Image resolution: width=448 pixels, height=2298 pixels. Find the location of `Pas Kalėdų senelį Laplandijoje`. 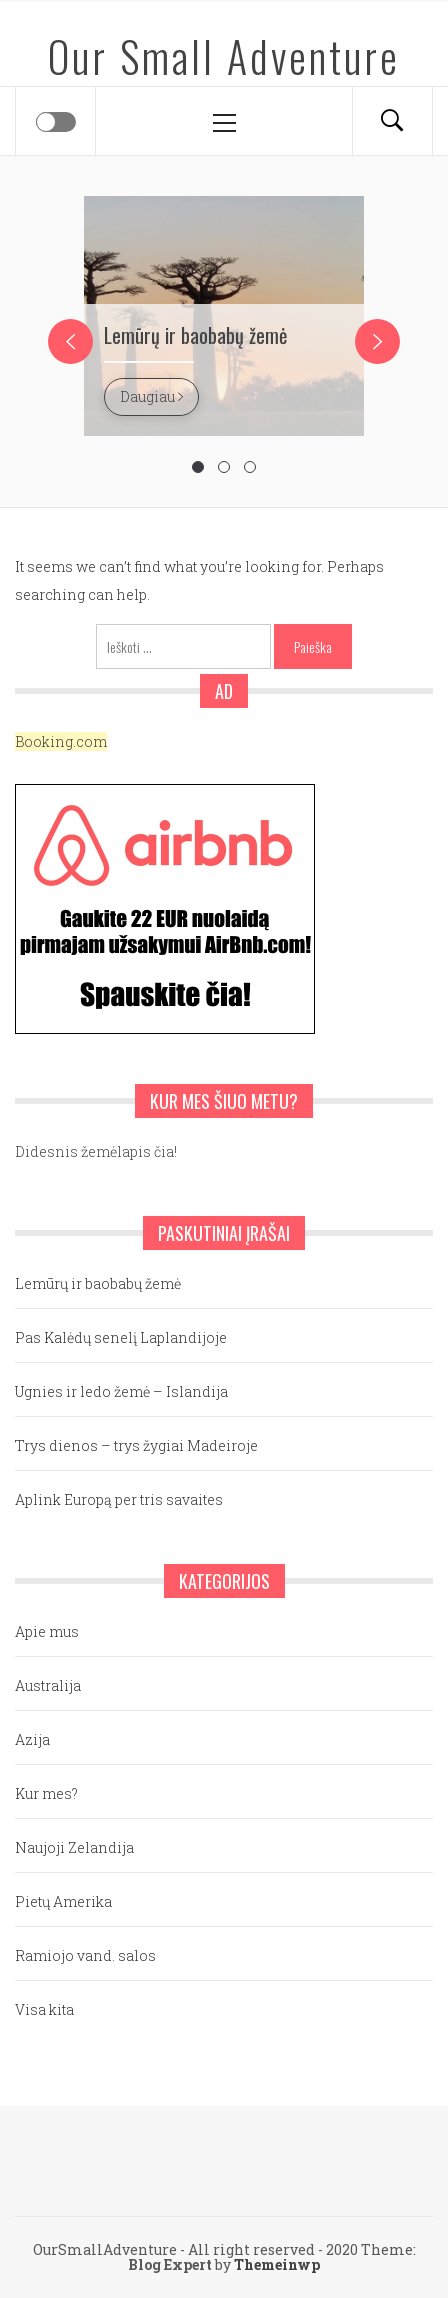

Pas Kalėdų senelį Laplandijoje is located at coordinates (121, 1337).